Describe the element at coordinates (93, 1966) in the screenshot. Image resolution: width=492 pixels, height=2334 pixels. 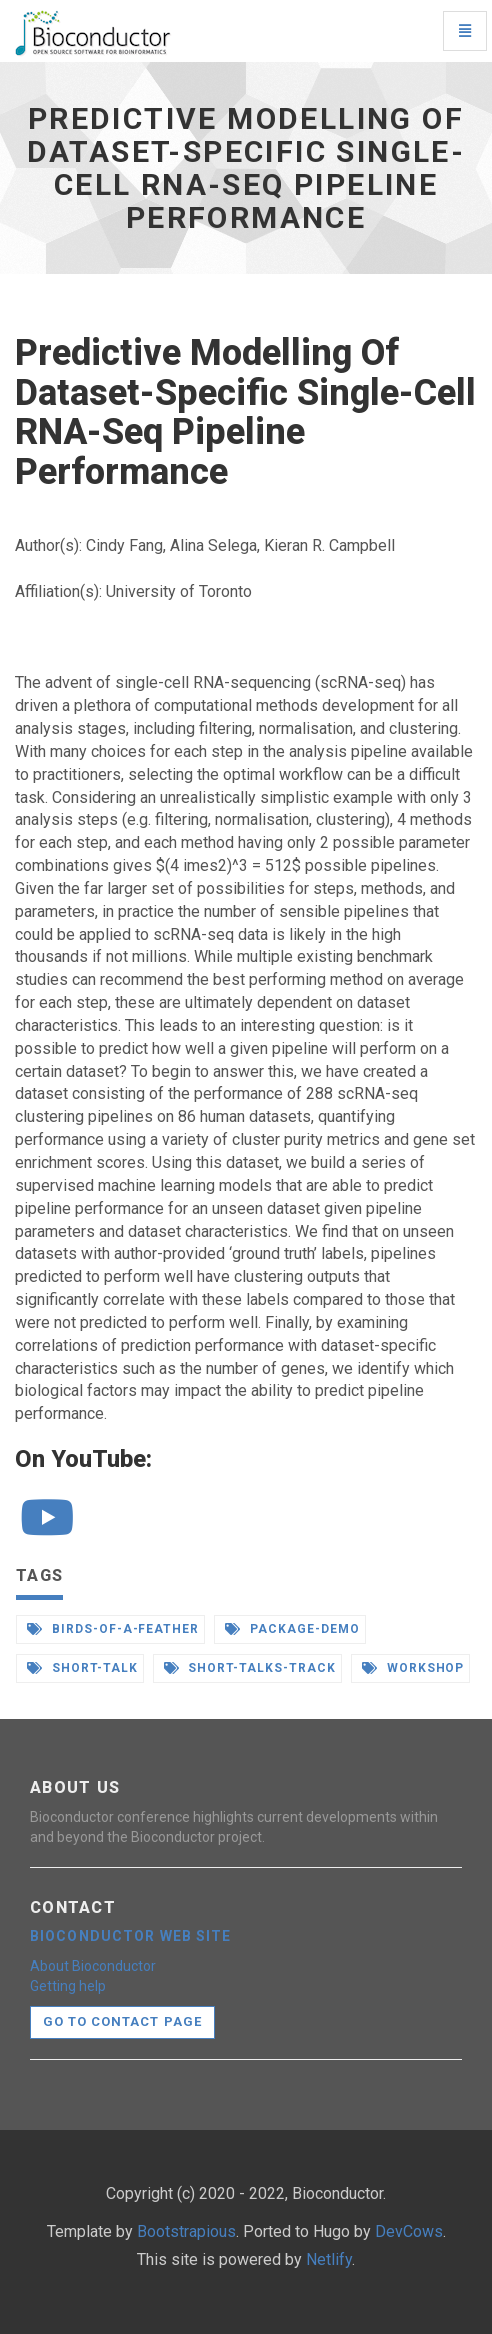
I see `About Bioconductor` at that location.